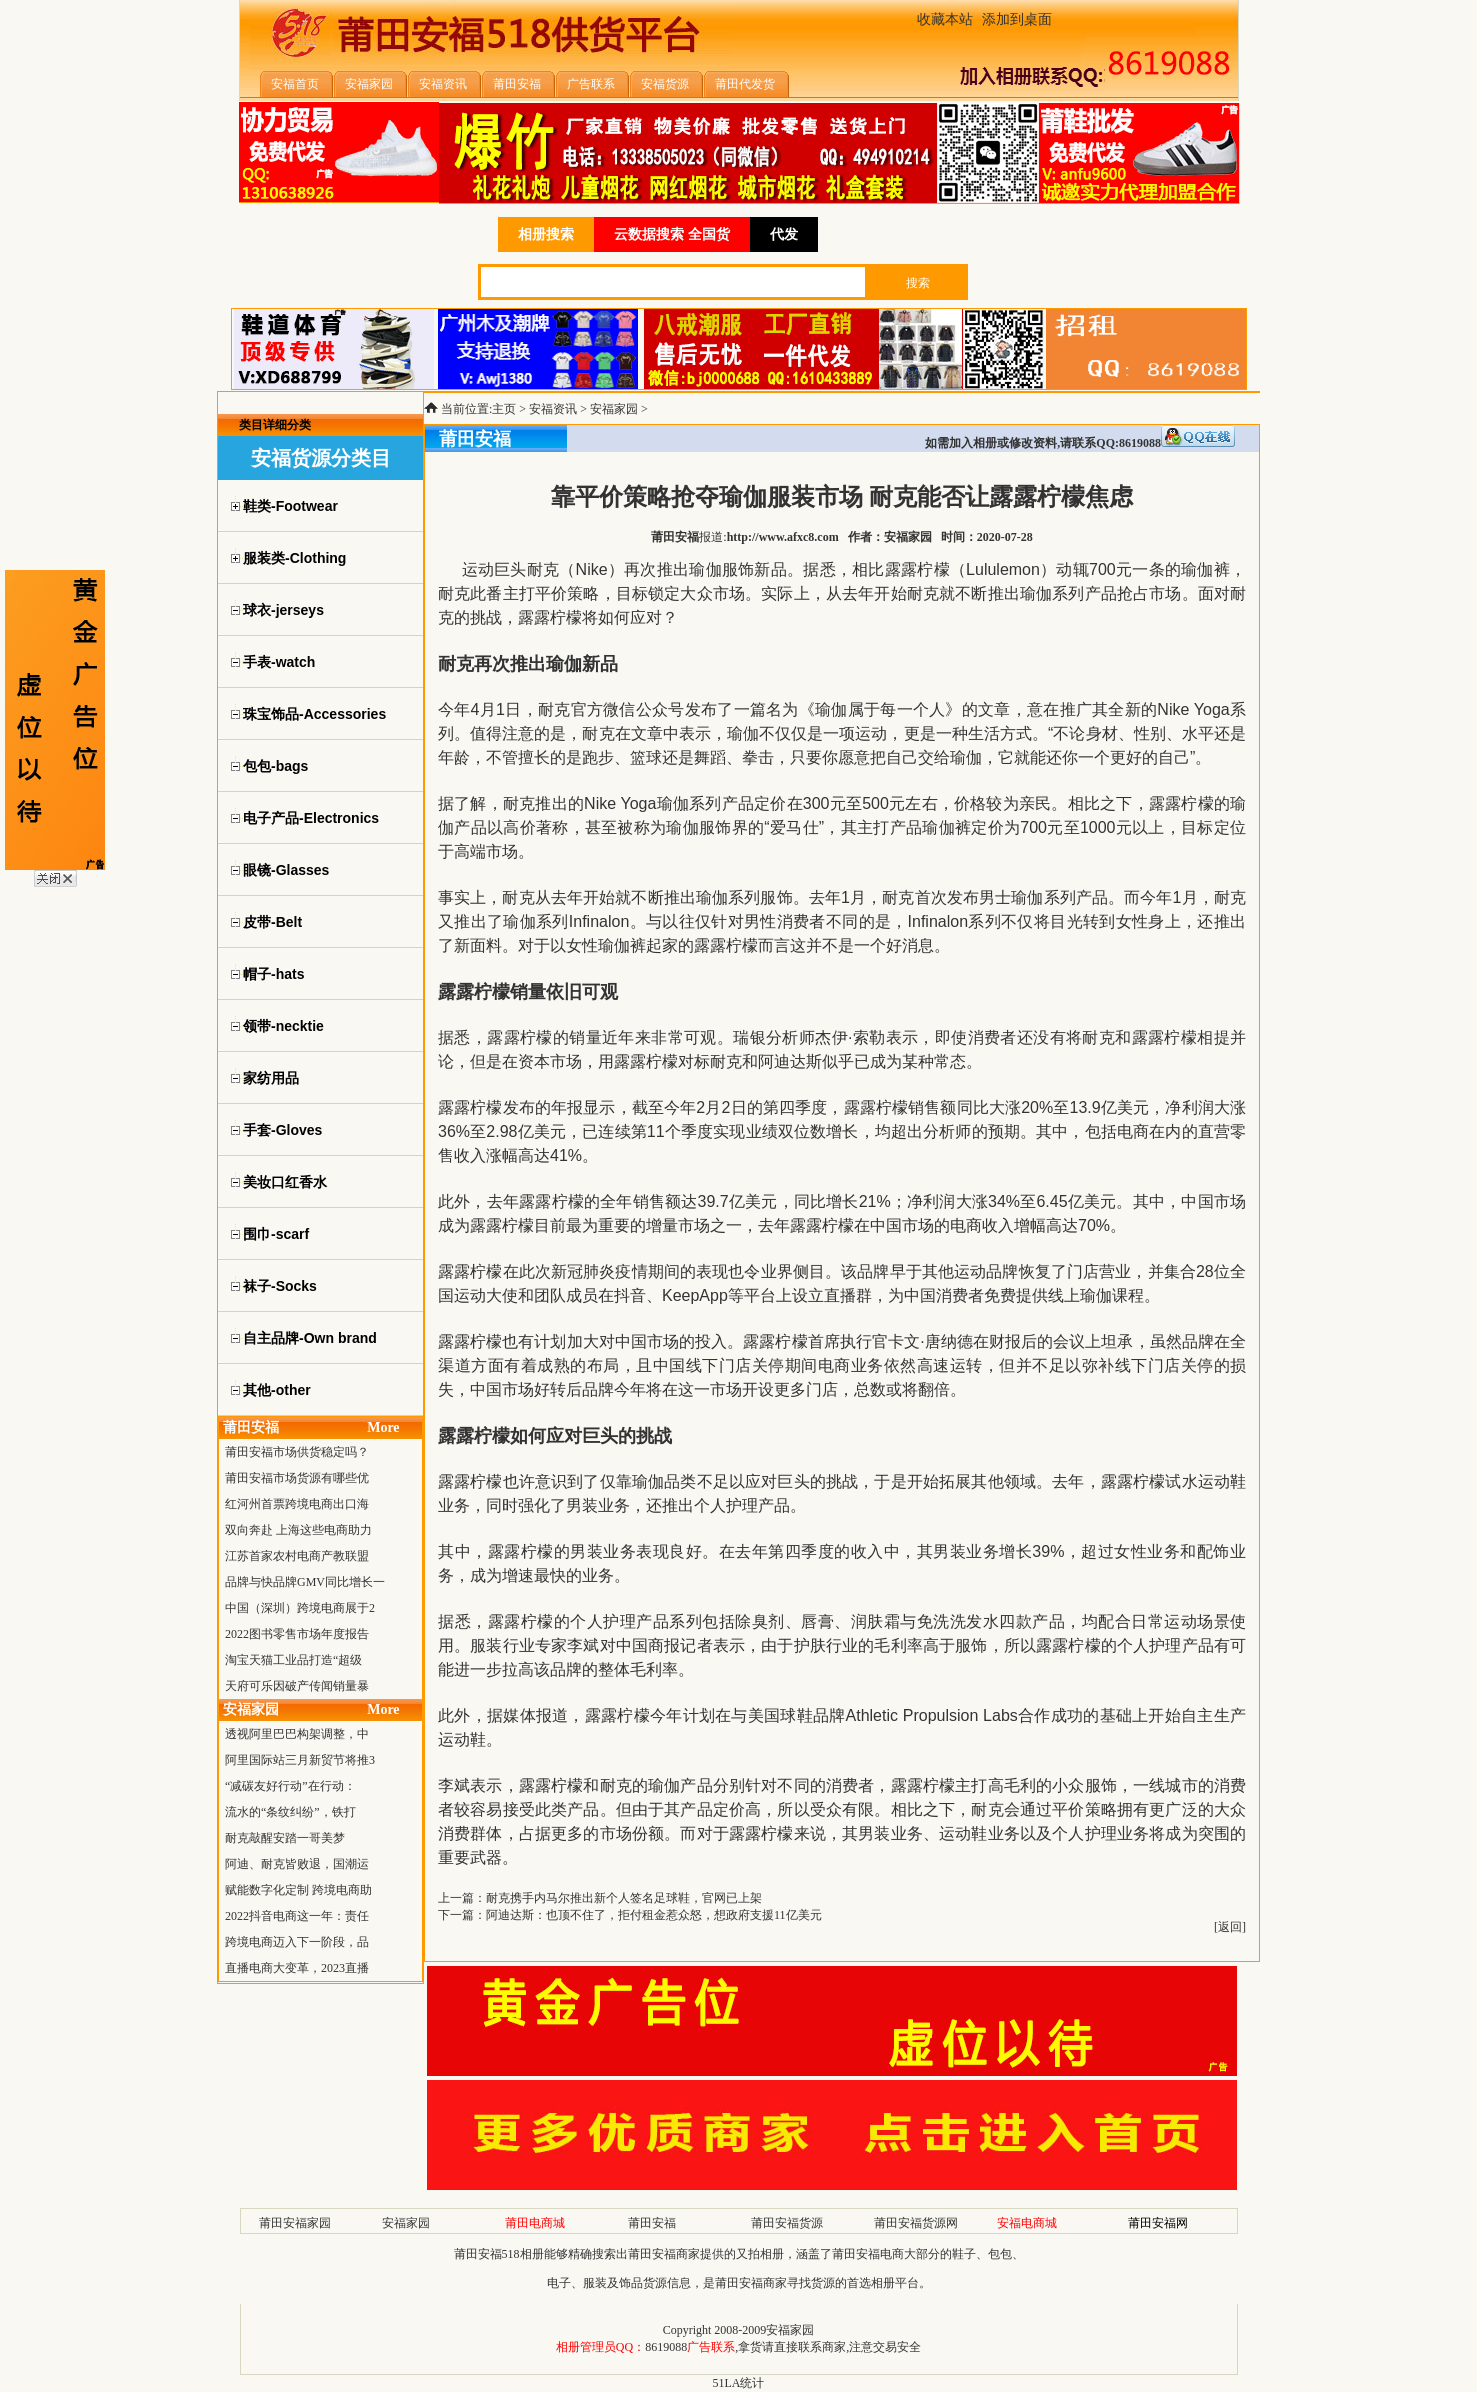 This screenshot has height=2392, width=1477. Describe the element at coordinates (297, 1452) in the screenshot. I see `莆田安福市场供货稳定吗？` at that location.